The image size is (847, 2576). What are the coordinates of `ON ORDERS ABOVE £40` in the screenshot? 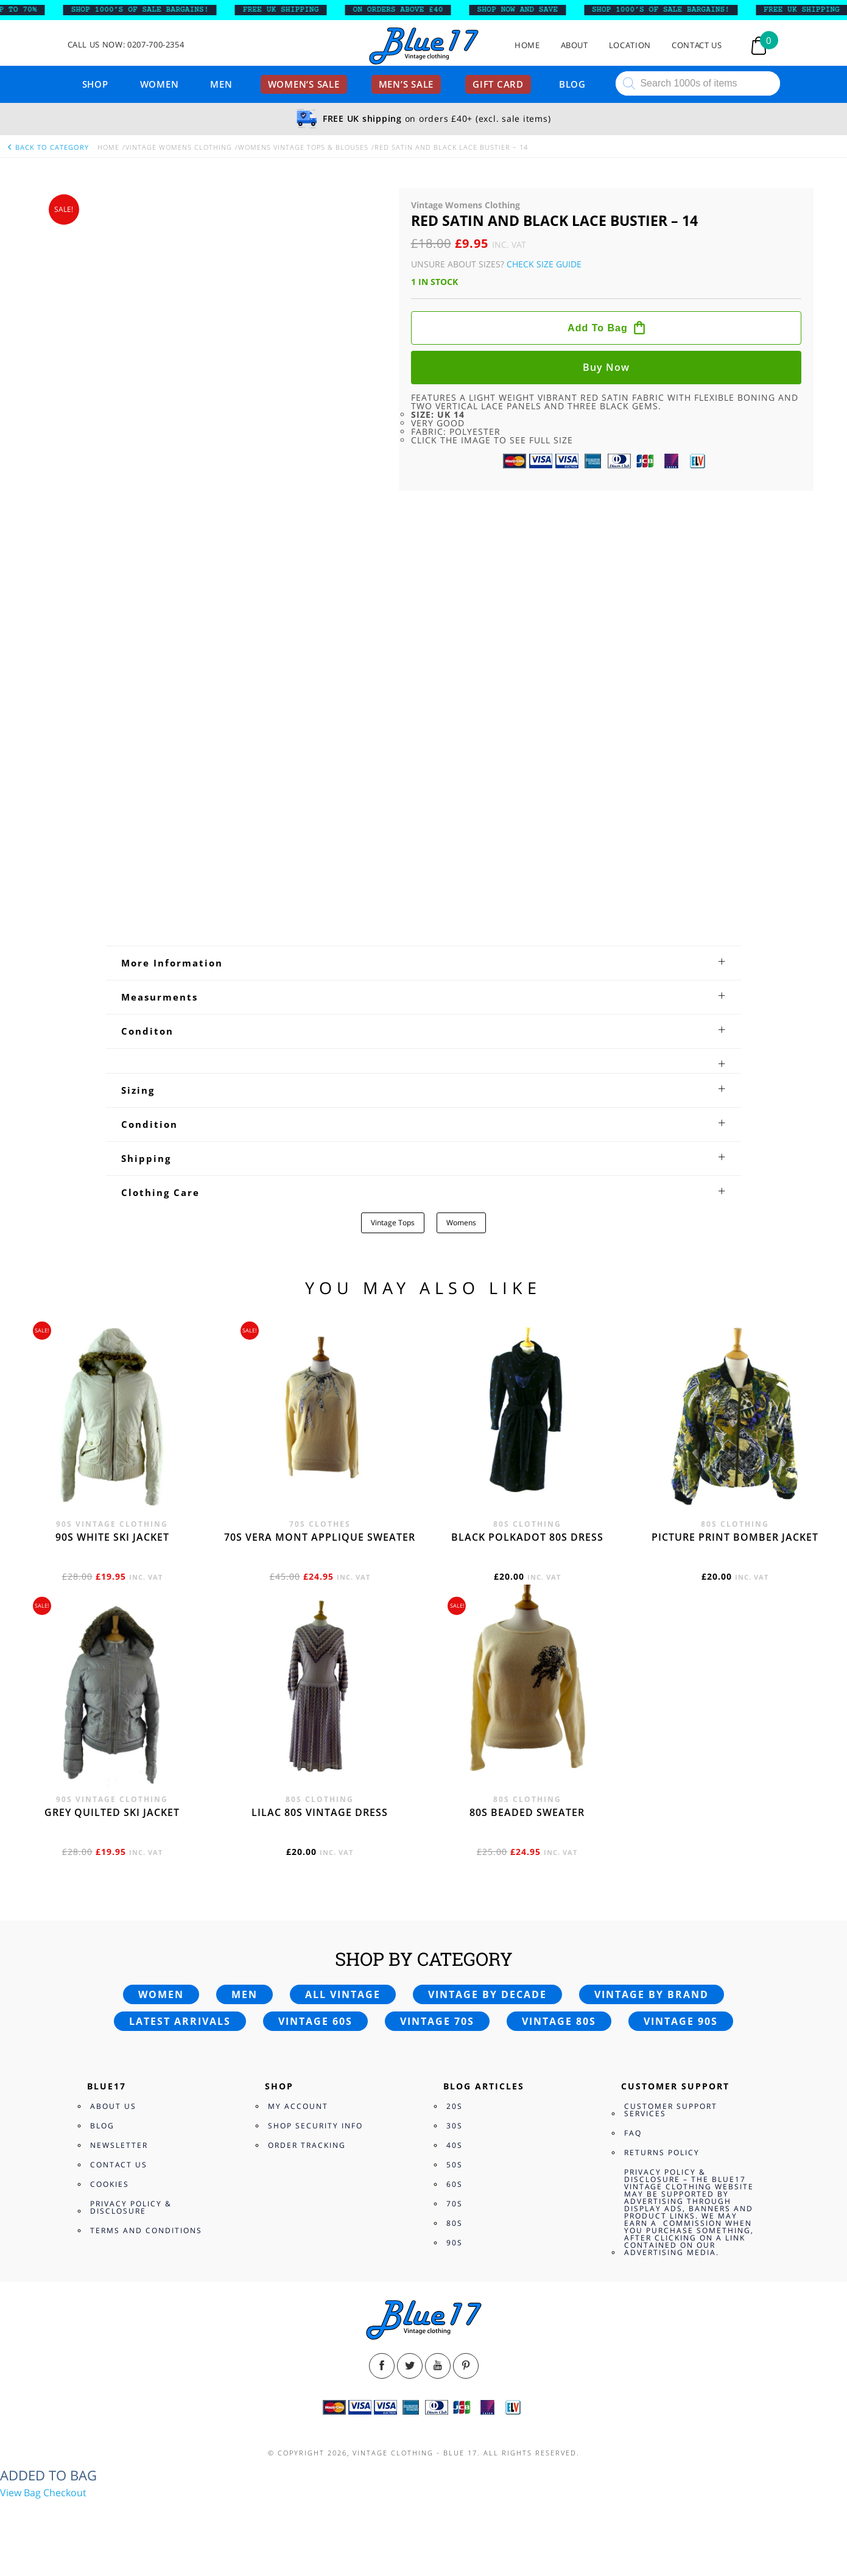 It's located at (407, 9).